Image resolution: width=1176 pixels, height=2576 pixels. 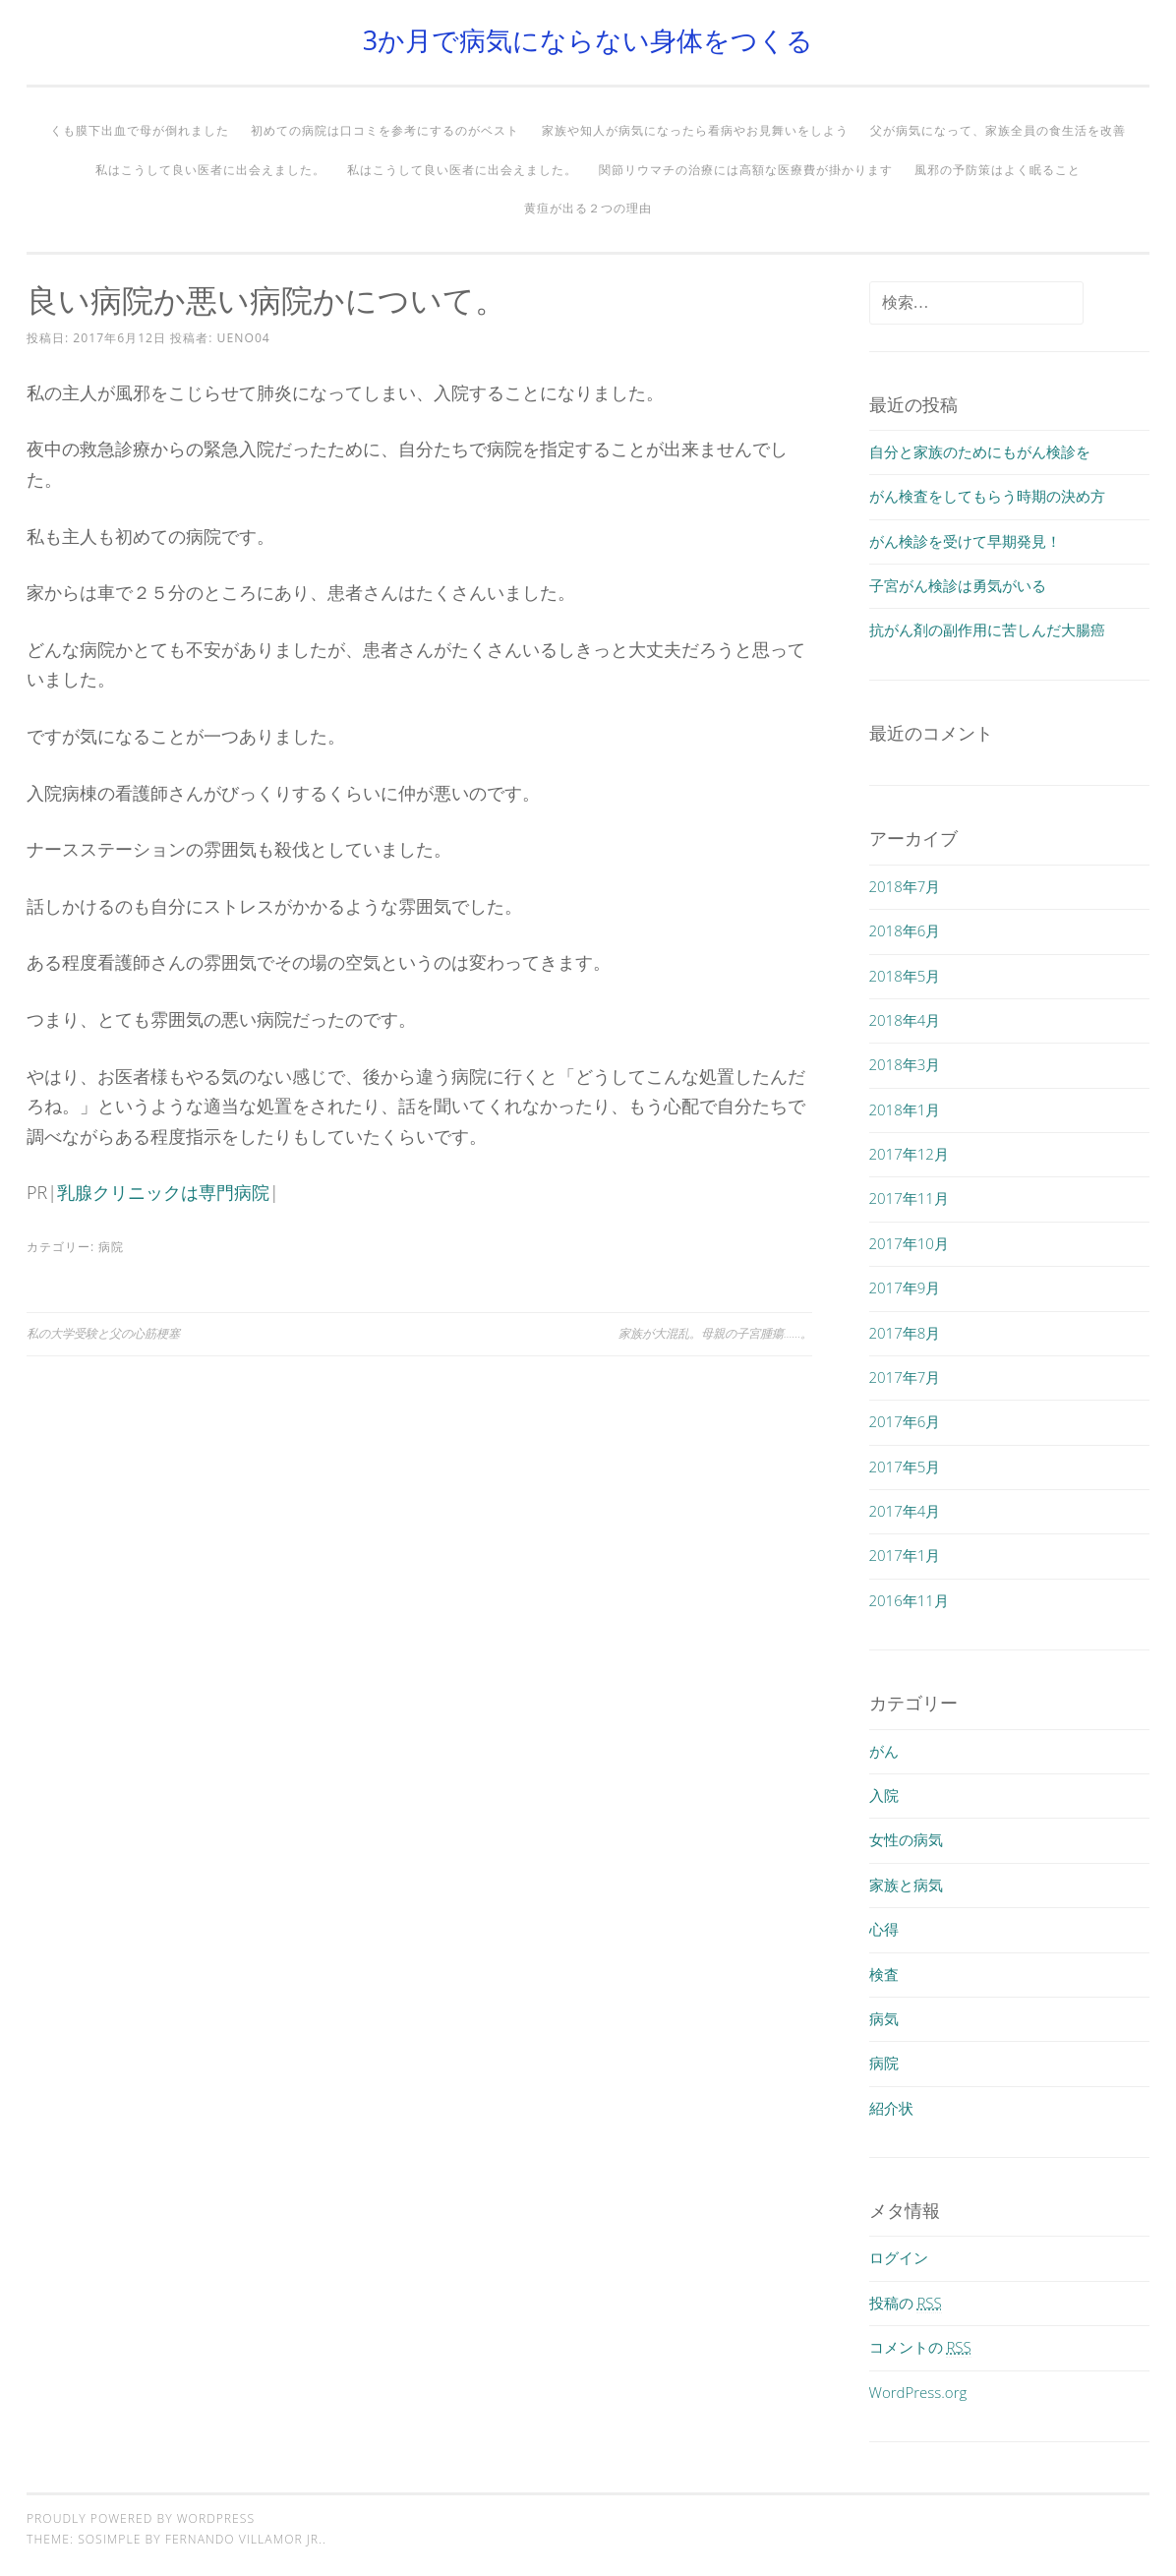 What do you see at coordinates (243, 337) in the screenshot?
I see `ueno04` at bounding box center [243, 337].